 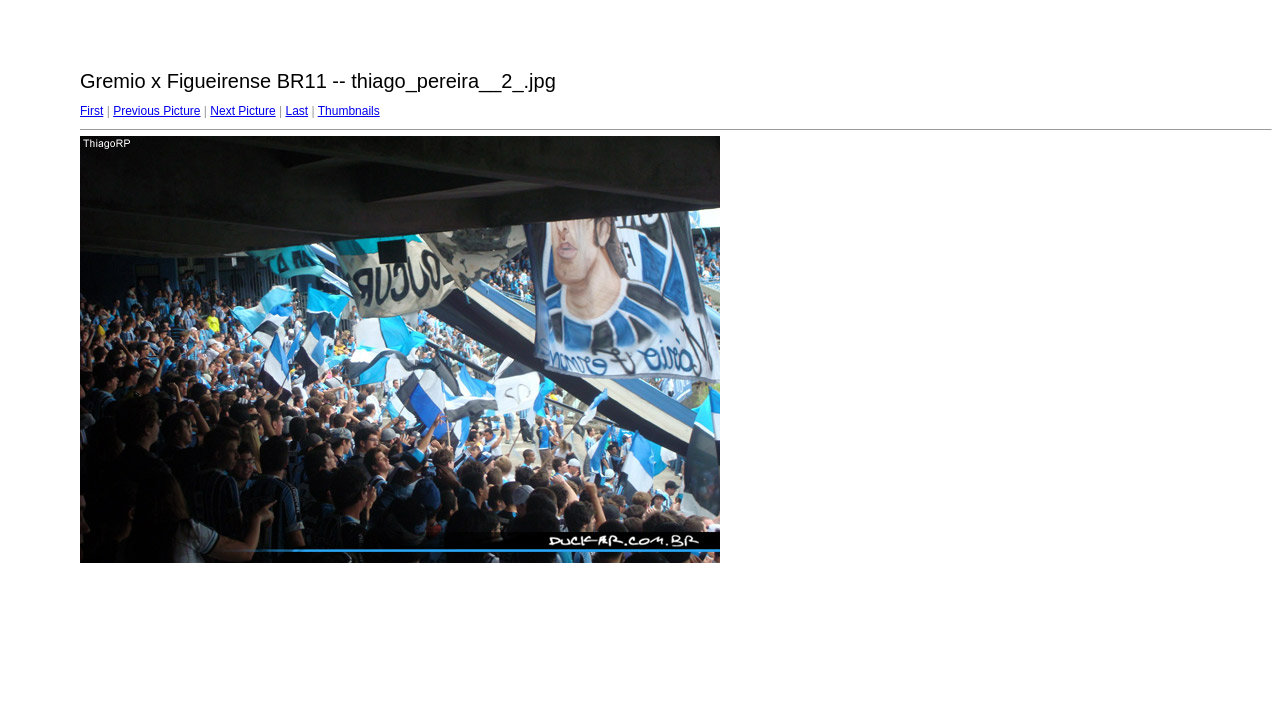 What do you see at coordinates (349, 111) in the screenshot?
I see `Thumbnails` at bounding box center [349, 111].